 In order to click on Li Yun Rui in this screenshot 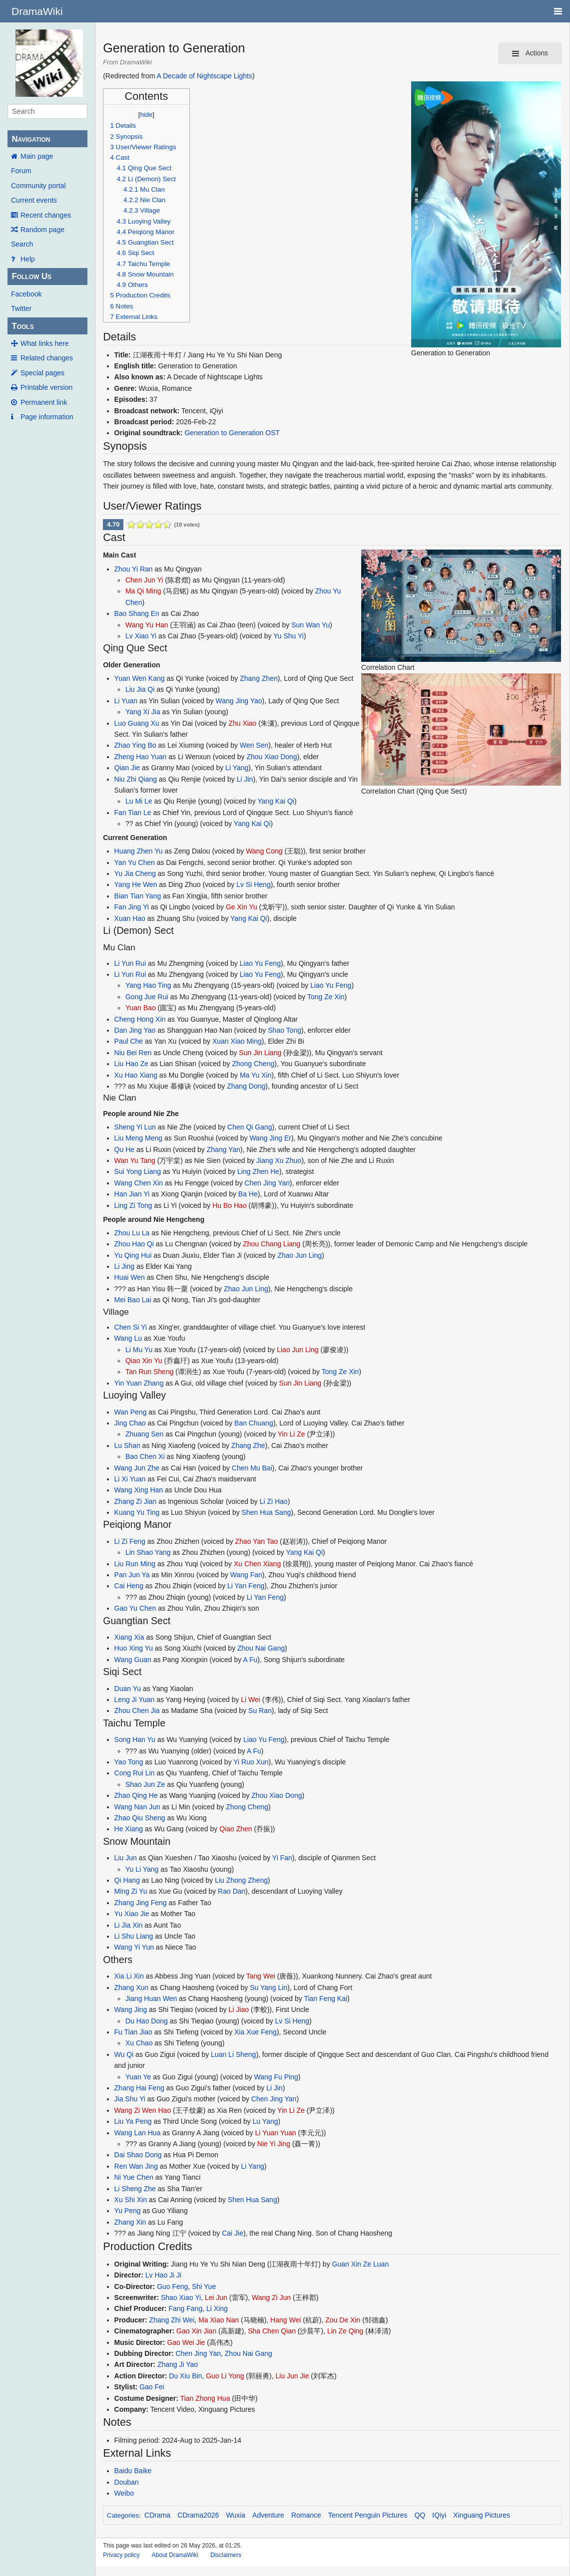, I will do `click(130, 963)`.